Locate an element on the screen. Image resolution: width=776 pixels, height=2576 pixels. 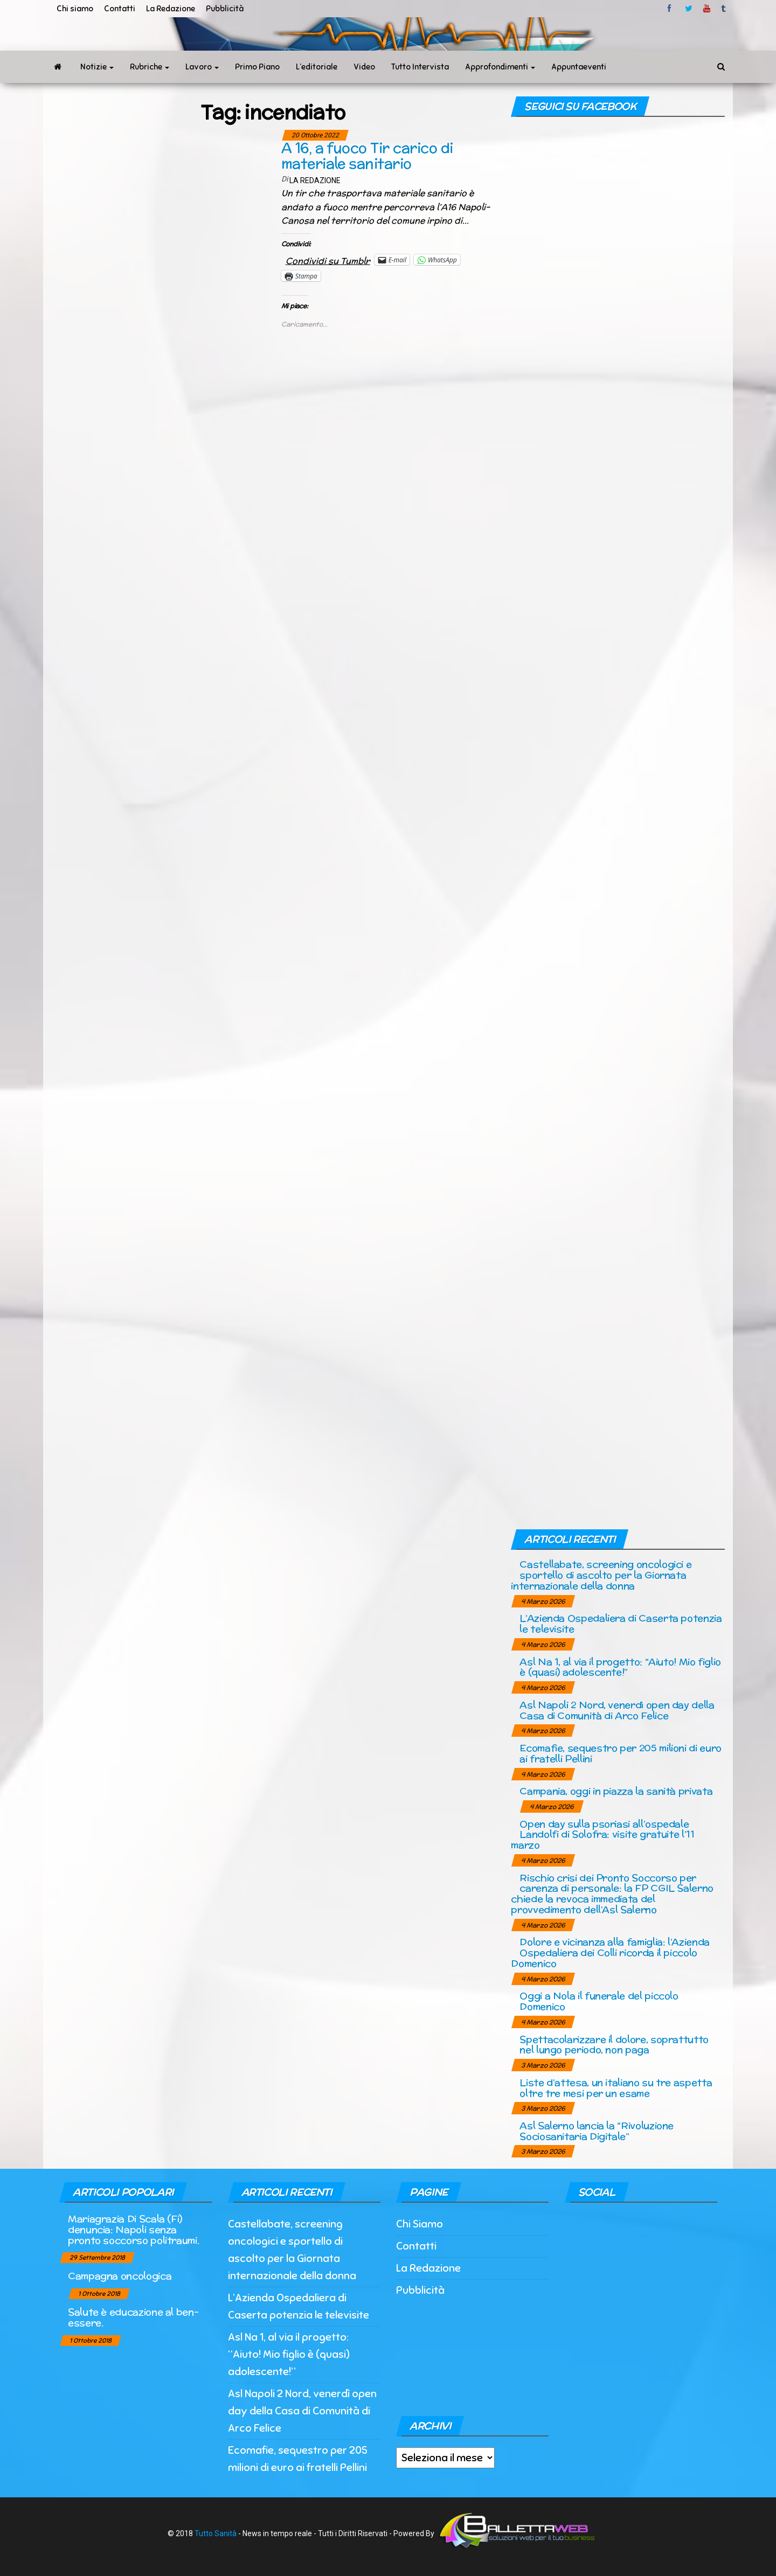
Mariagrazia Di Scala (Fi) denuncia: Napoli senza pronto soccorso politraumi. is located at coordinates (133, 2229).